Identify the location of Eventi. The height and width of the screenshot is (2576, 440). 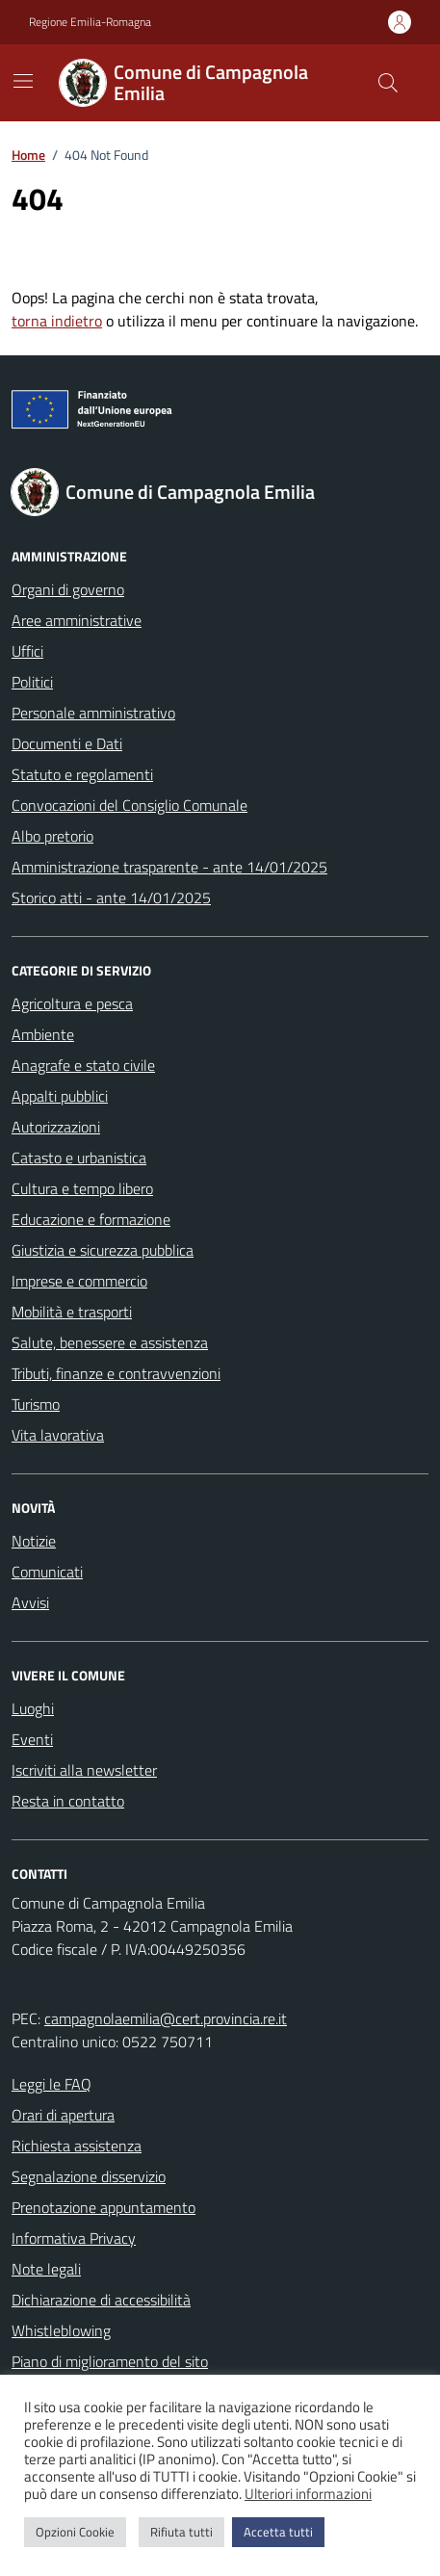
(32, 1739).